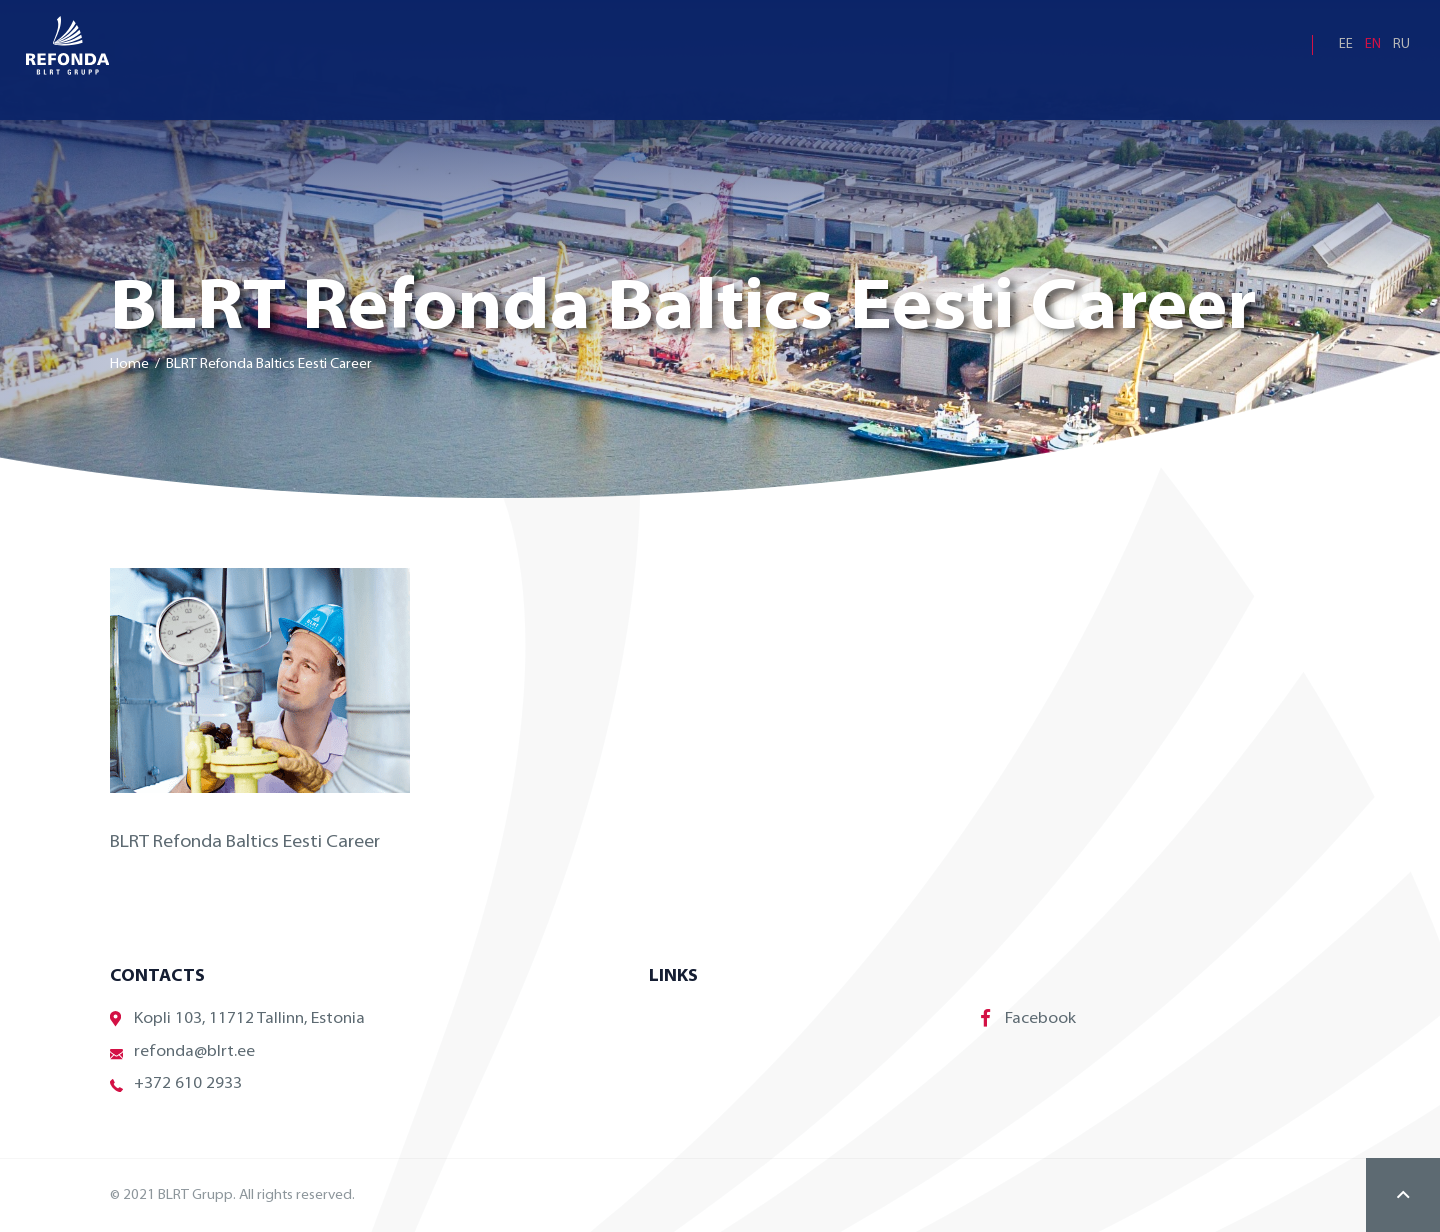 This screenshot has width=1440, height=1232. Describe the element at coordinates (129, 364) in the screenshot. I see `Home` at that location.